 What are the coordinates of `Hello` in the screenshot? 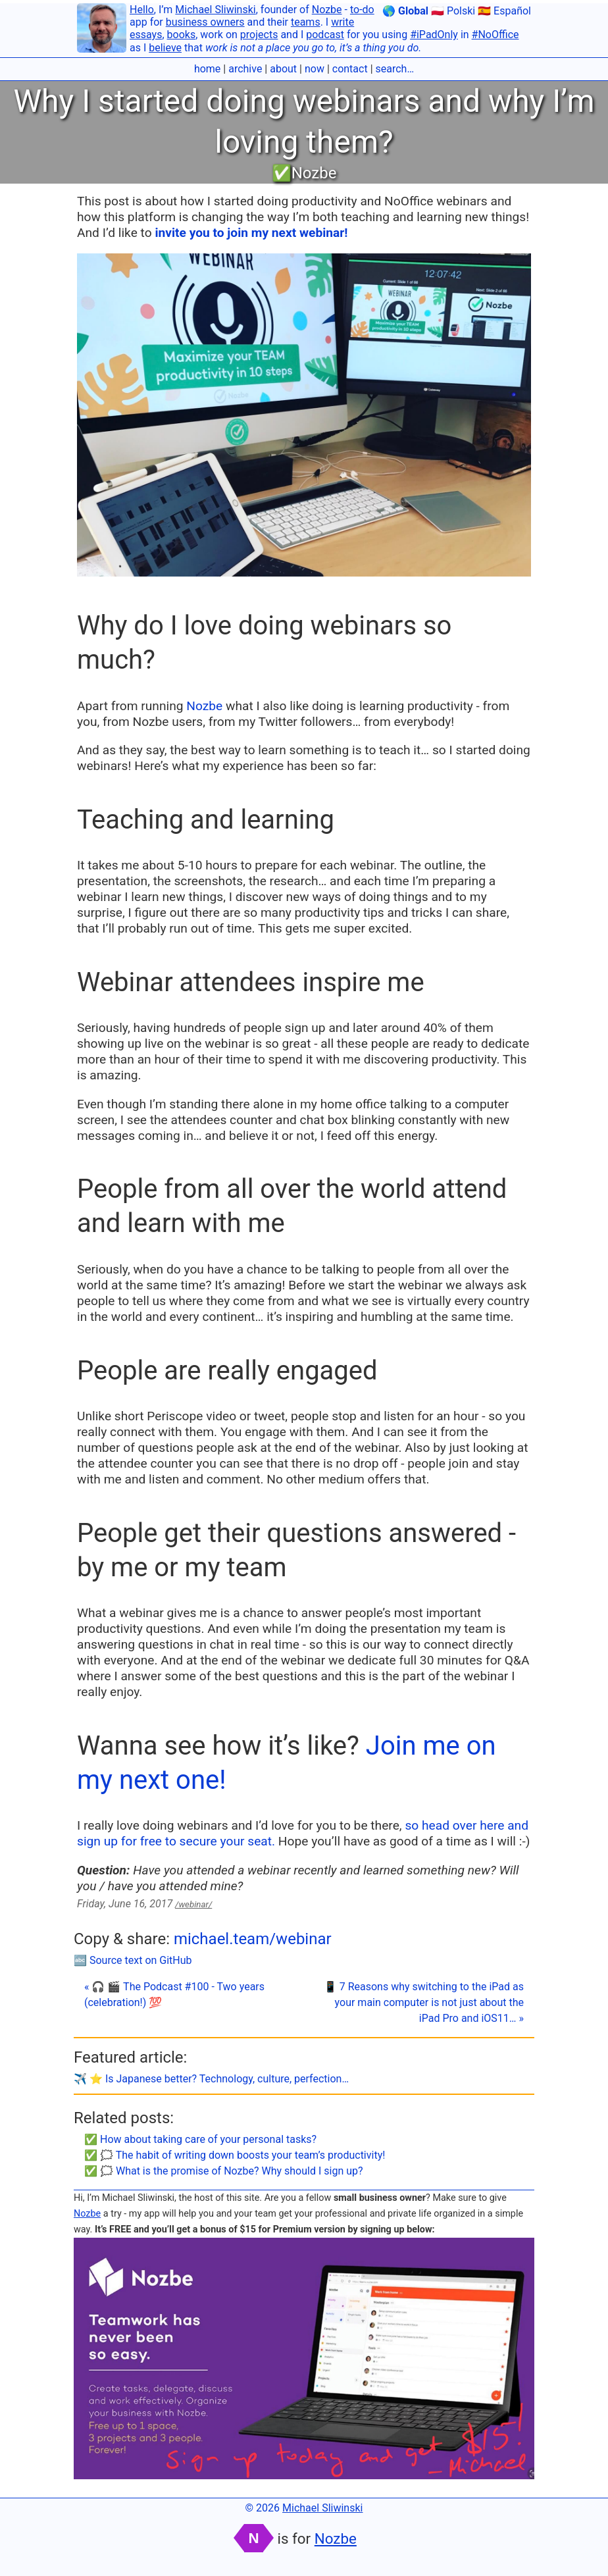 It's located at (142, 9).